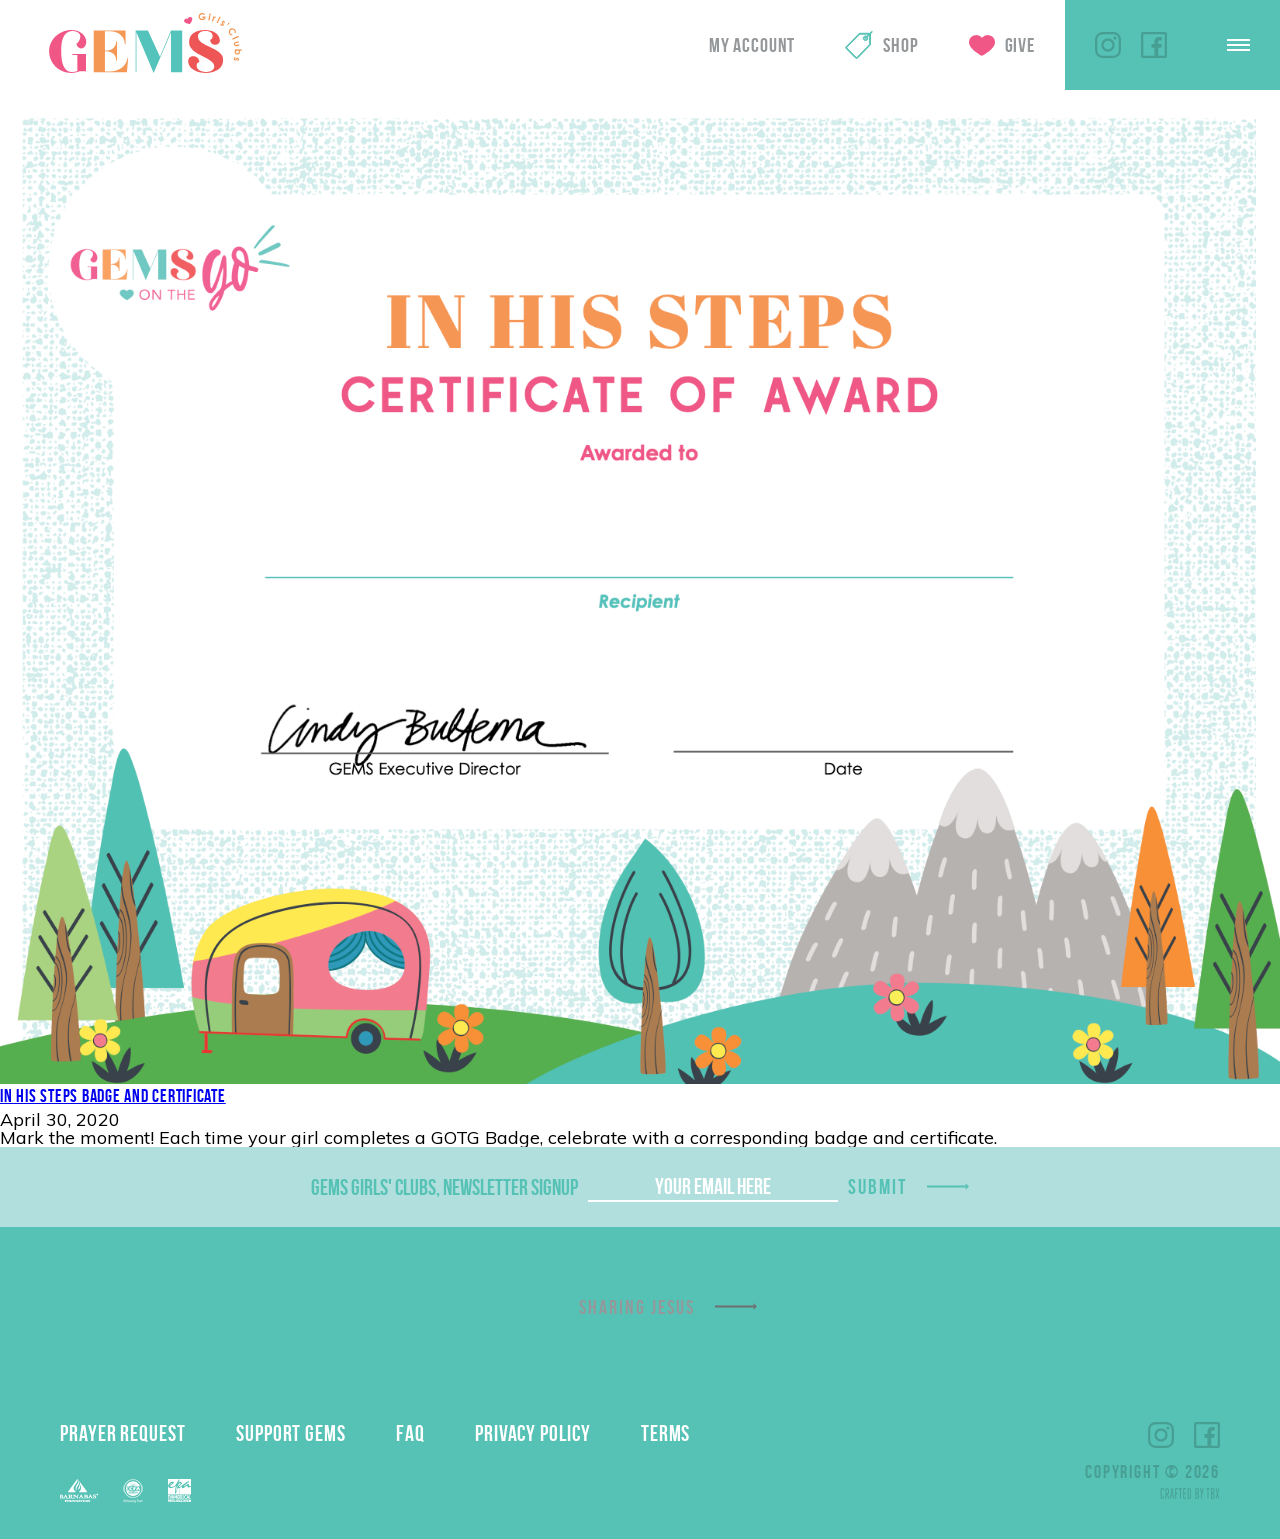 This screenshot has height=1539, width=1280. What do you see at coordinates (145, 43) in the screenshot?
I see `GEMS Girls' Clubs` at bounding box center [145, 43].